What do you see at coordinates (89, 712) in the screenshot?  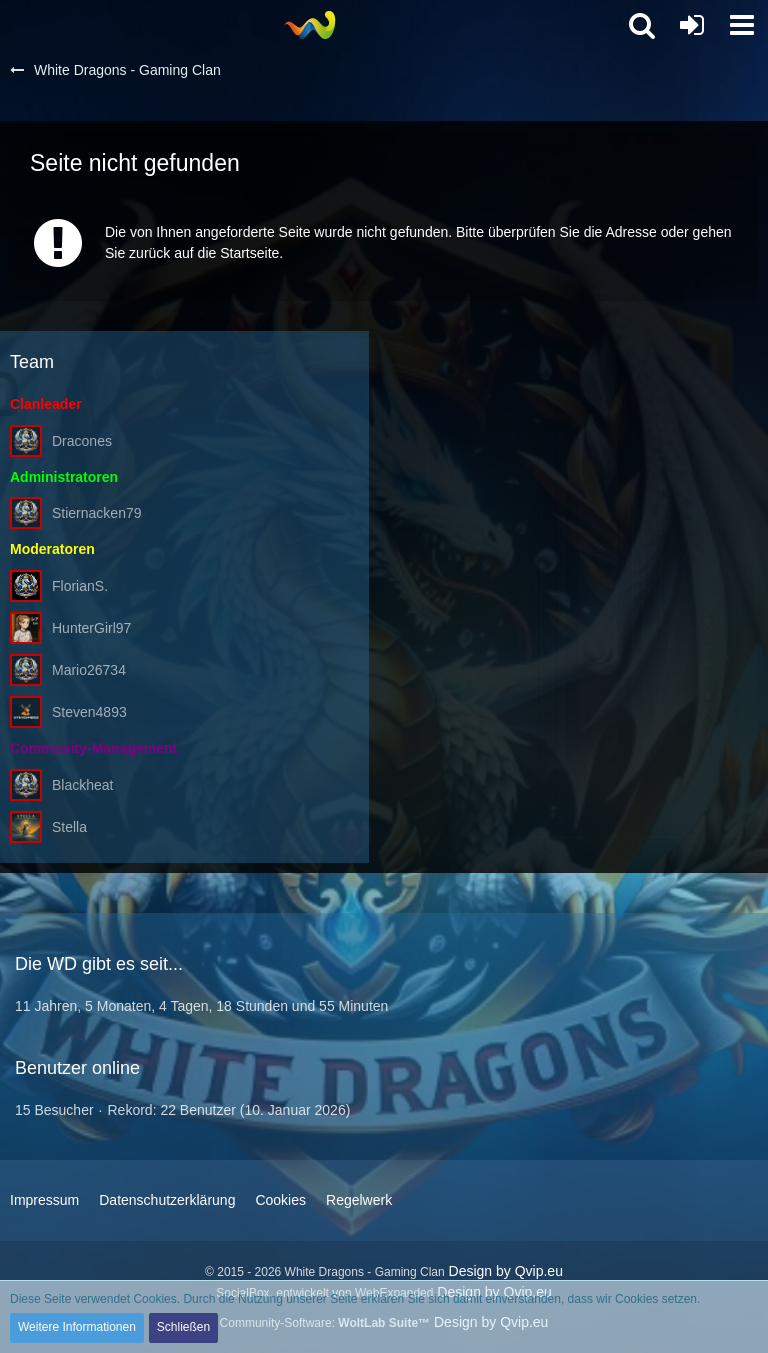 I see `Steven4893` at bounding box center [89, 712].